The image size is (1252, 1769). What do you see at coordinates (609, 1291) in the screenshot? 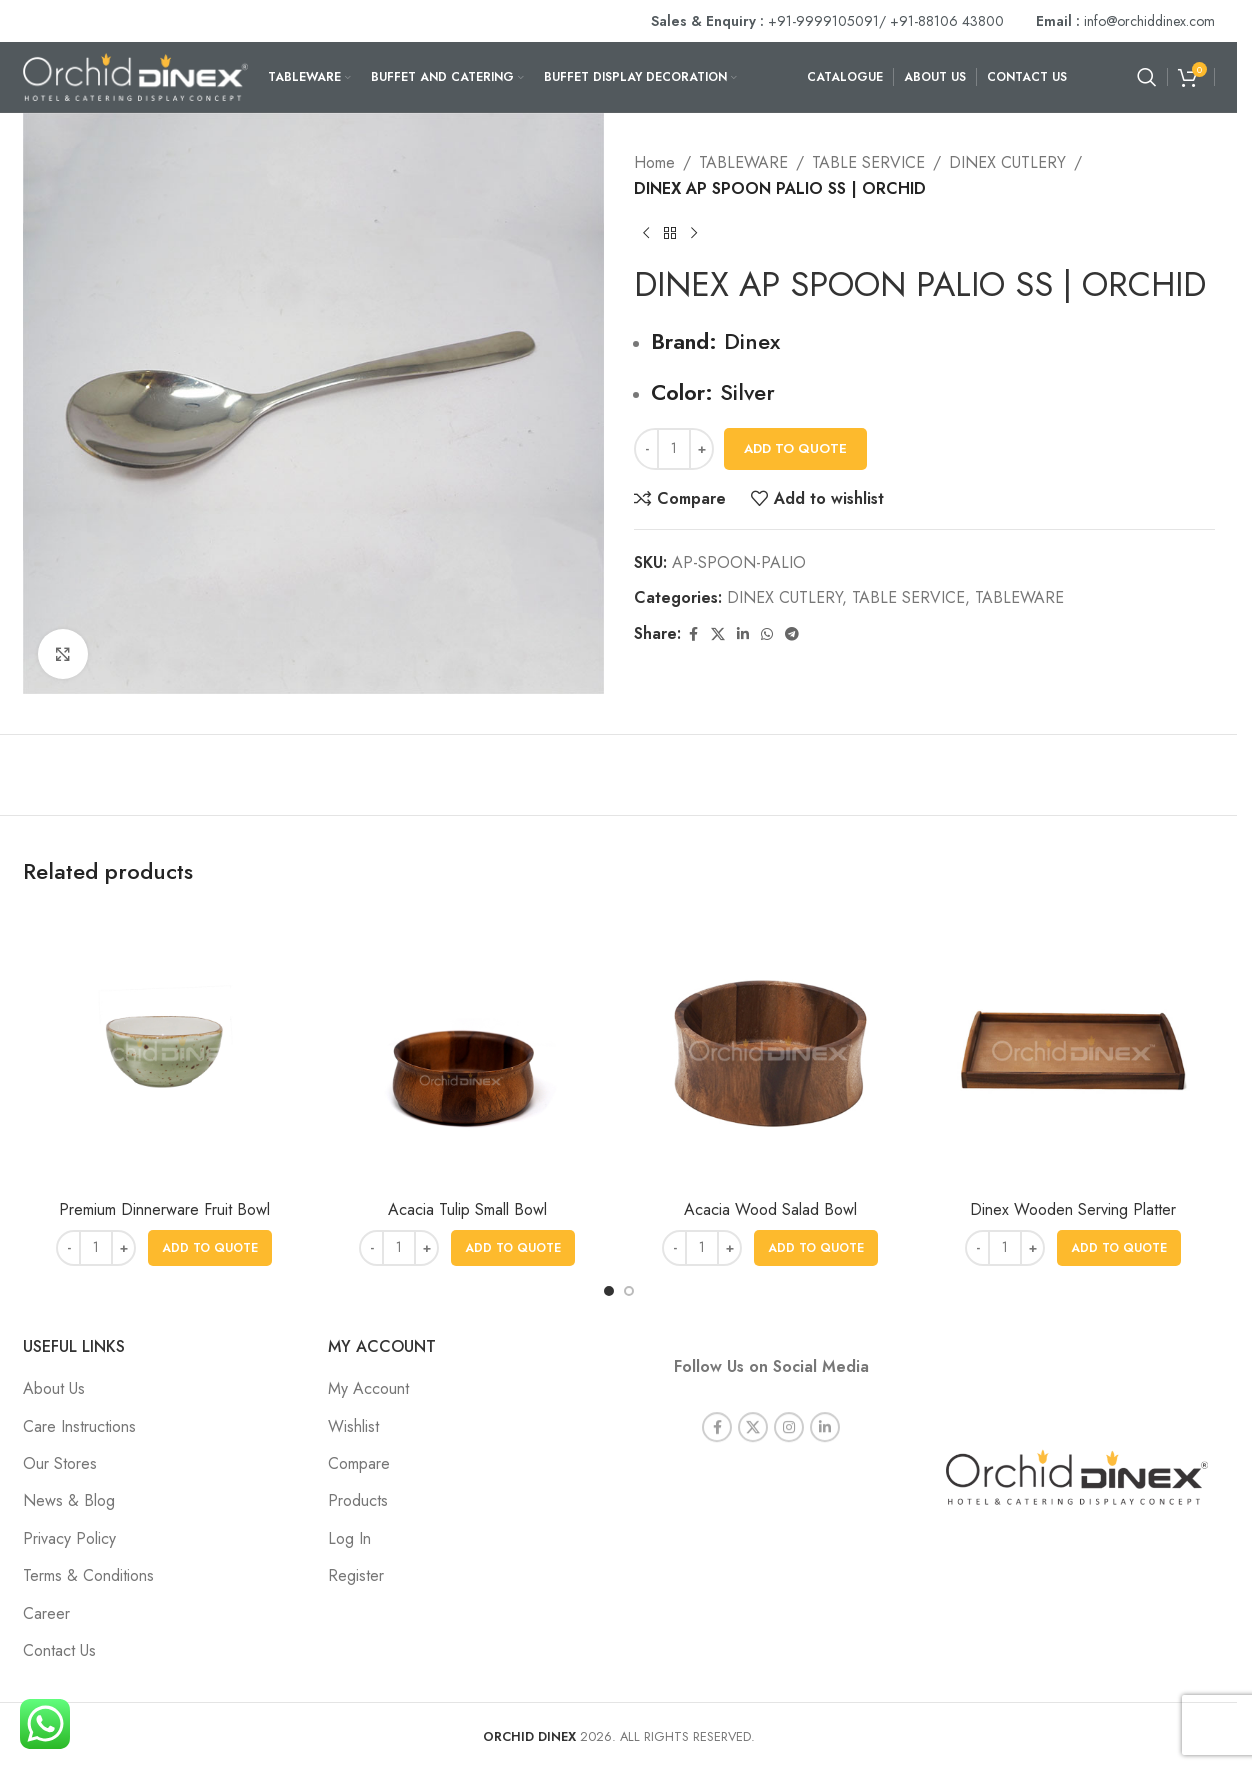
I see `[Go to slide 1]` at bounding box center [609, 1291].